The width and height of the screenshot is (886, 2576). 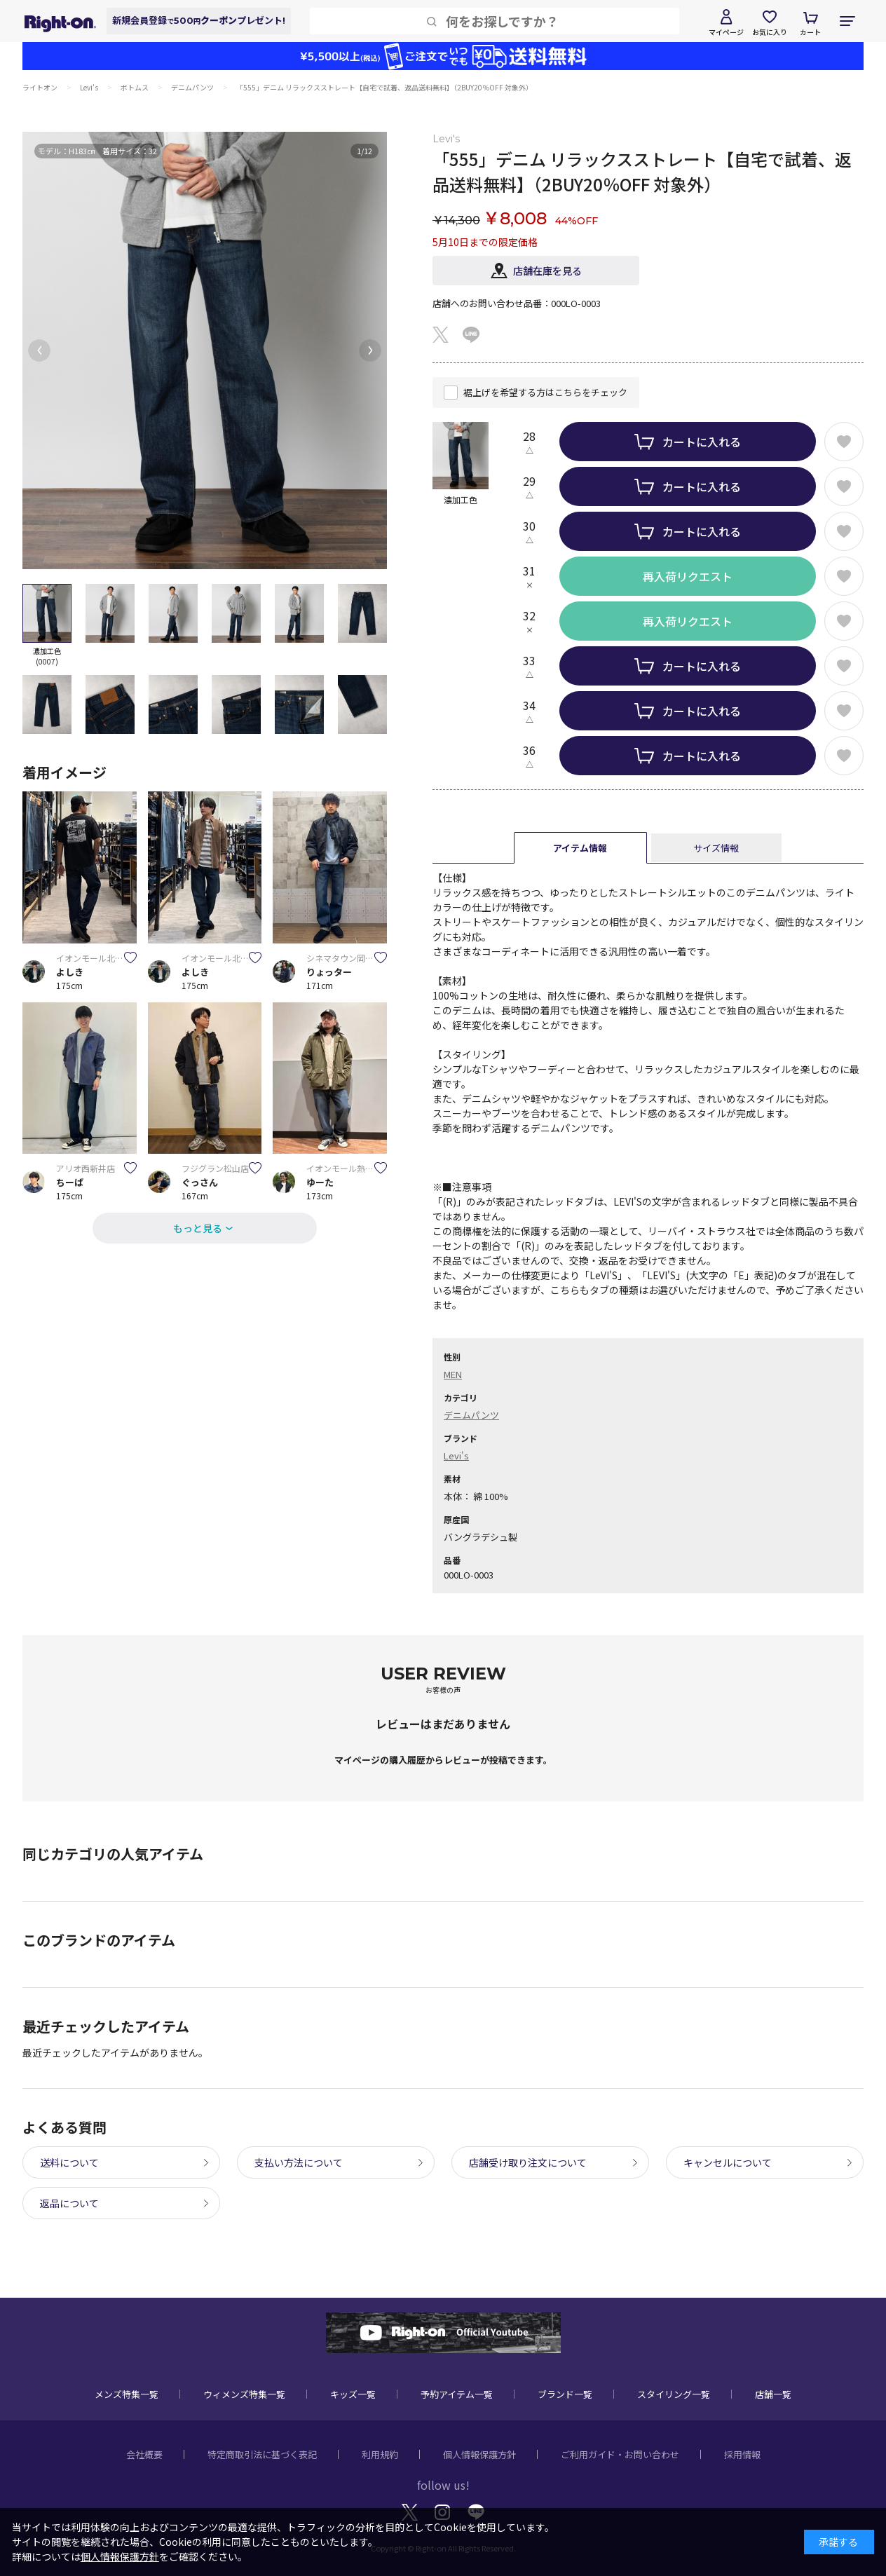 What do you see at coordinates (726, 32) in the screenshot?
I see `マイページ` at bounding box center [726, 32].